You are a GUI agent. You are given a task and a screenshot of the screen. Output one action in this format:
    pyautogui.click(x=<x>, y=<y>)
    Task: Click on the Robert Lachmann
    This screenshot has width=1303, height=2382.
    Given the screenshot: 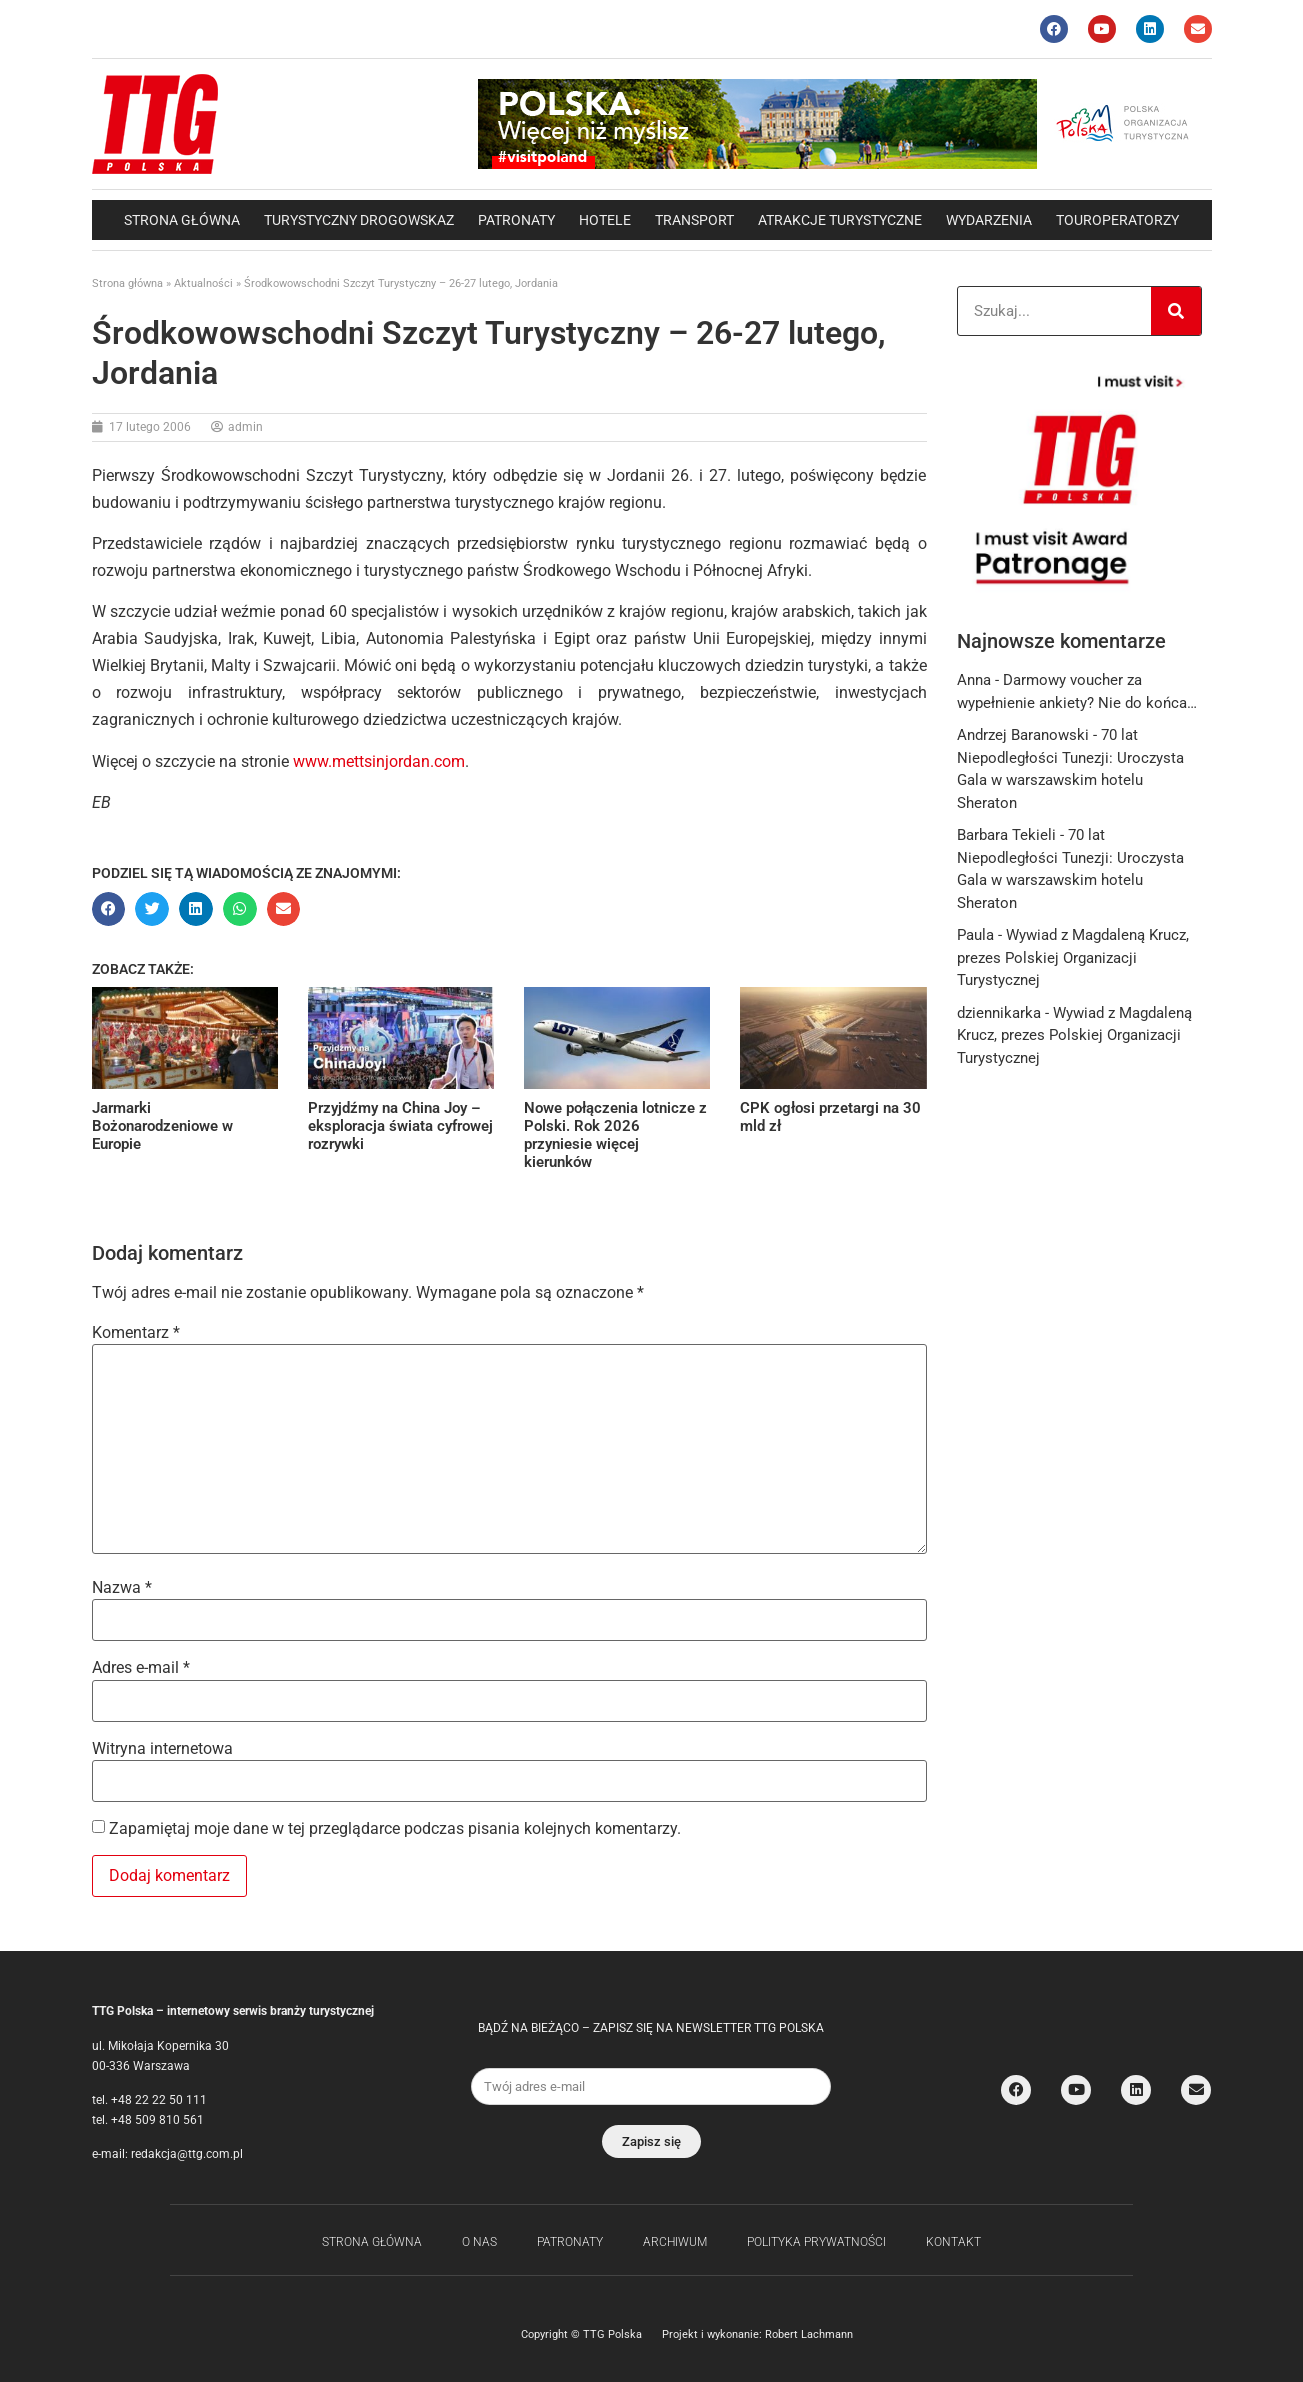 What is the action you would take?
    pyautogui.click(x=809, y=2334)
    